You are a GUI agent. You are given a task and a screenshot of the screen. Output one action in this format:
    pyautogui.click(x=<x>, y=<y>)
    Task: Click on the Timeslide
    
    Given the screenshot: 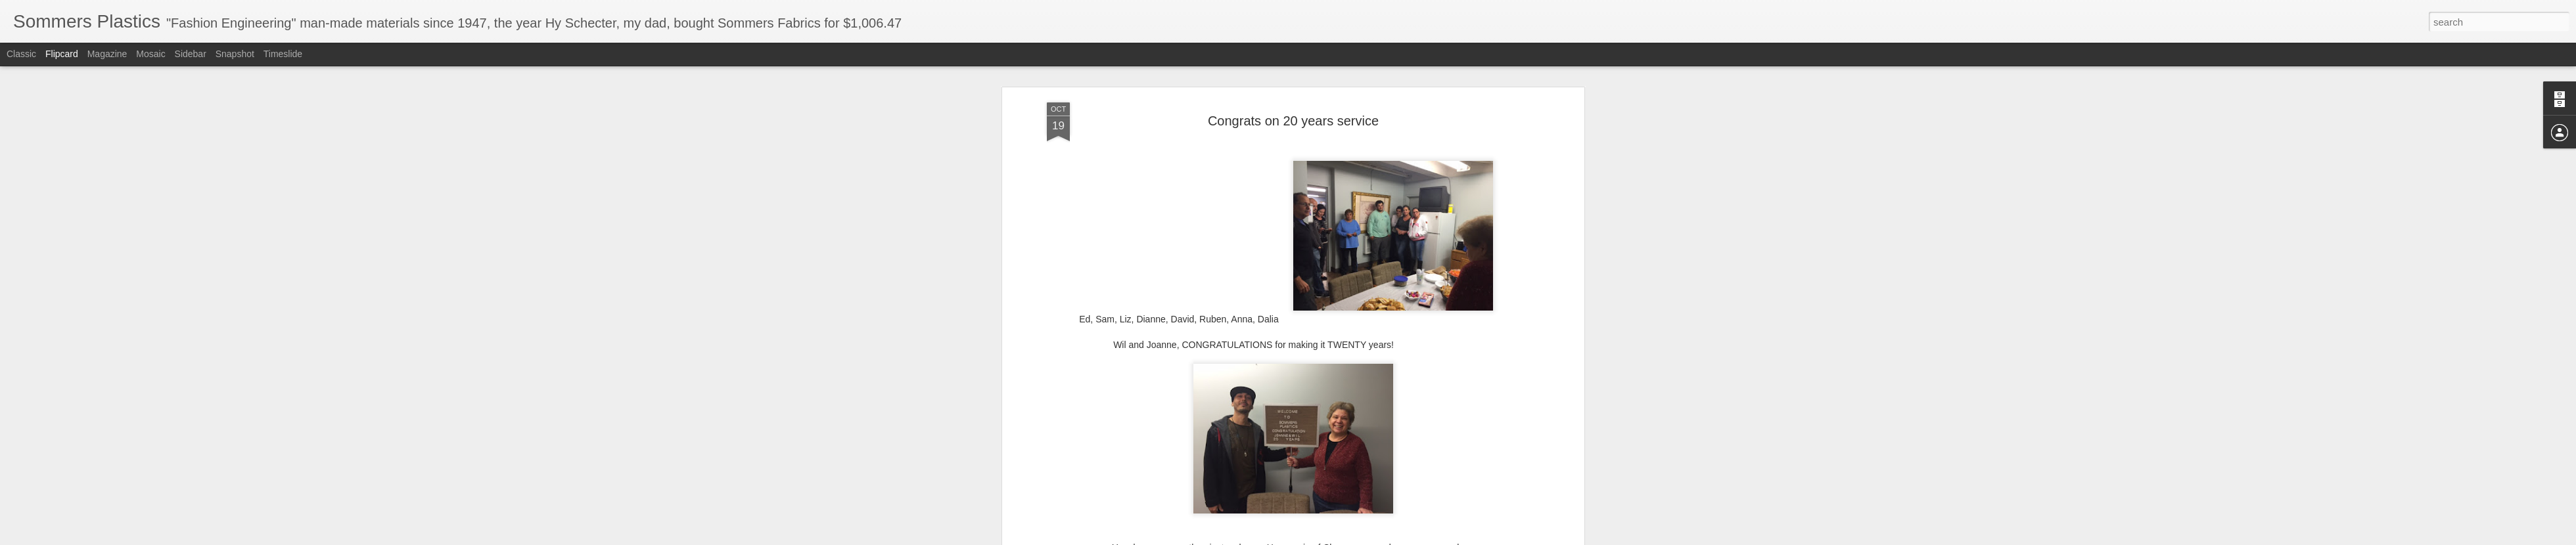 What is the action you would take?
    pyautogui.click(x=283, y=54)
    